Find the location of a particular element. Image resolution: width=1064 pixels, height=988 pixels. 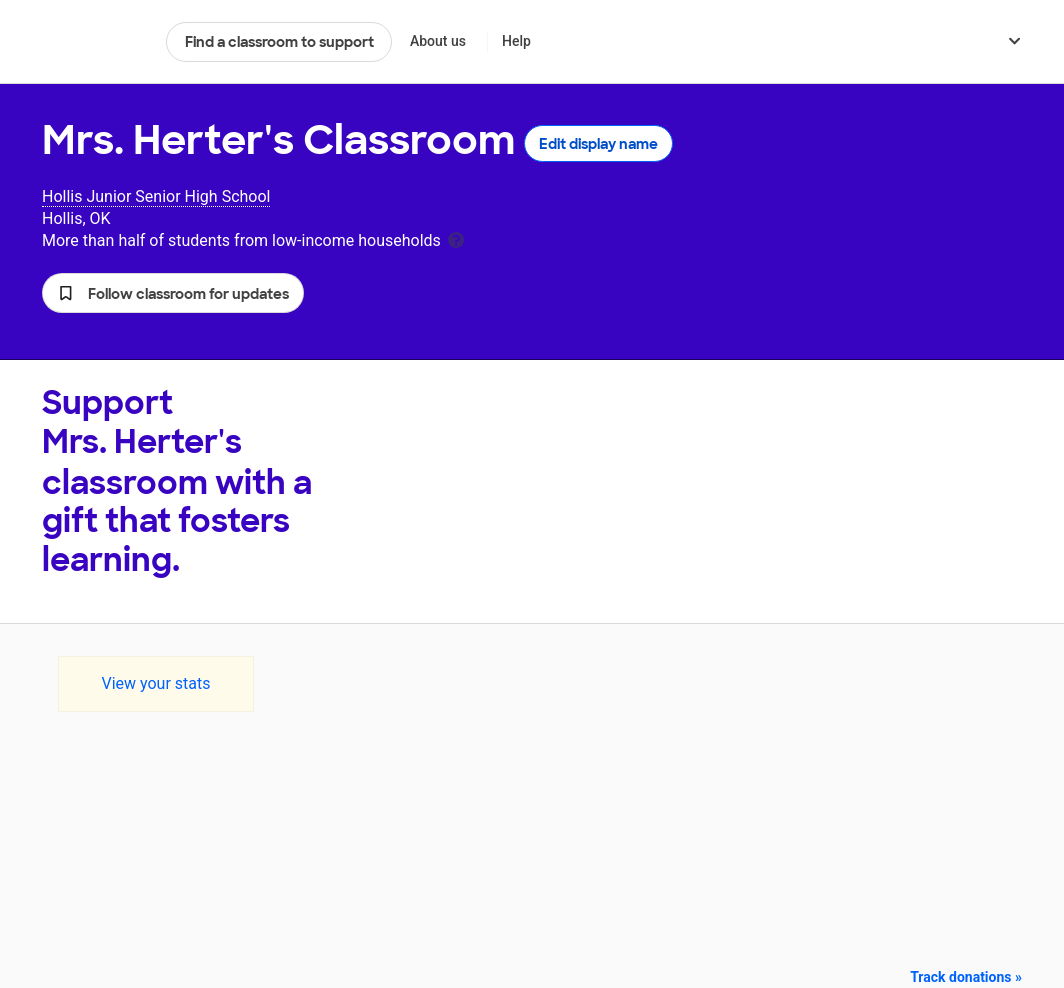

Edit display name is located at coordinates (598, 144).